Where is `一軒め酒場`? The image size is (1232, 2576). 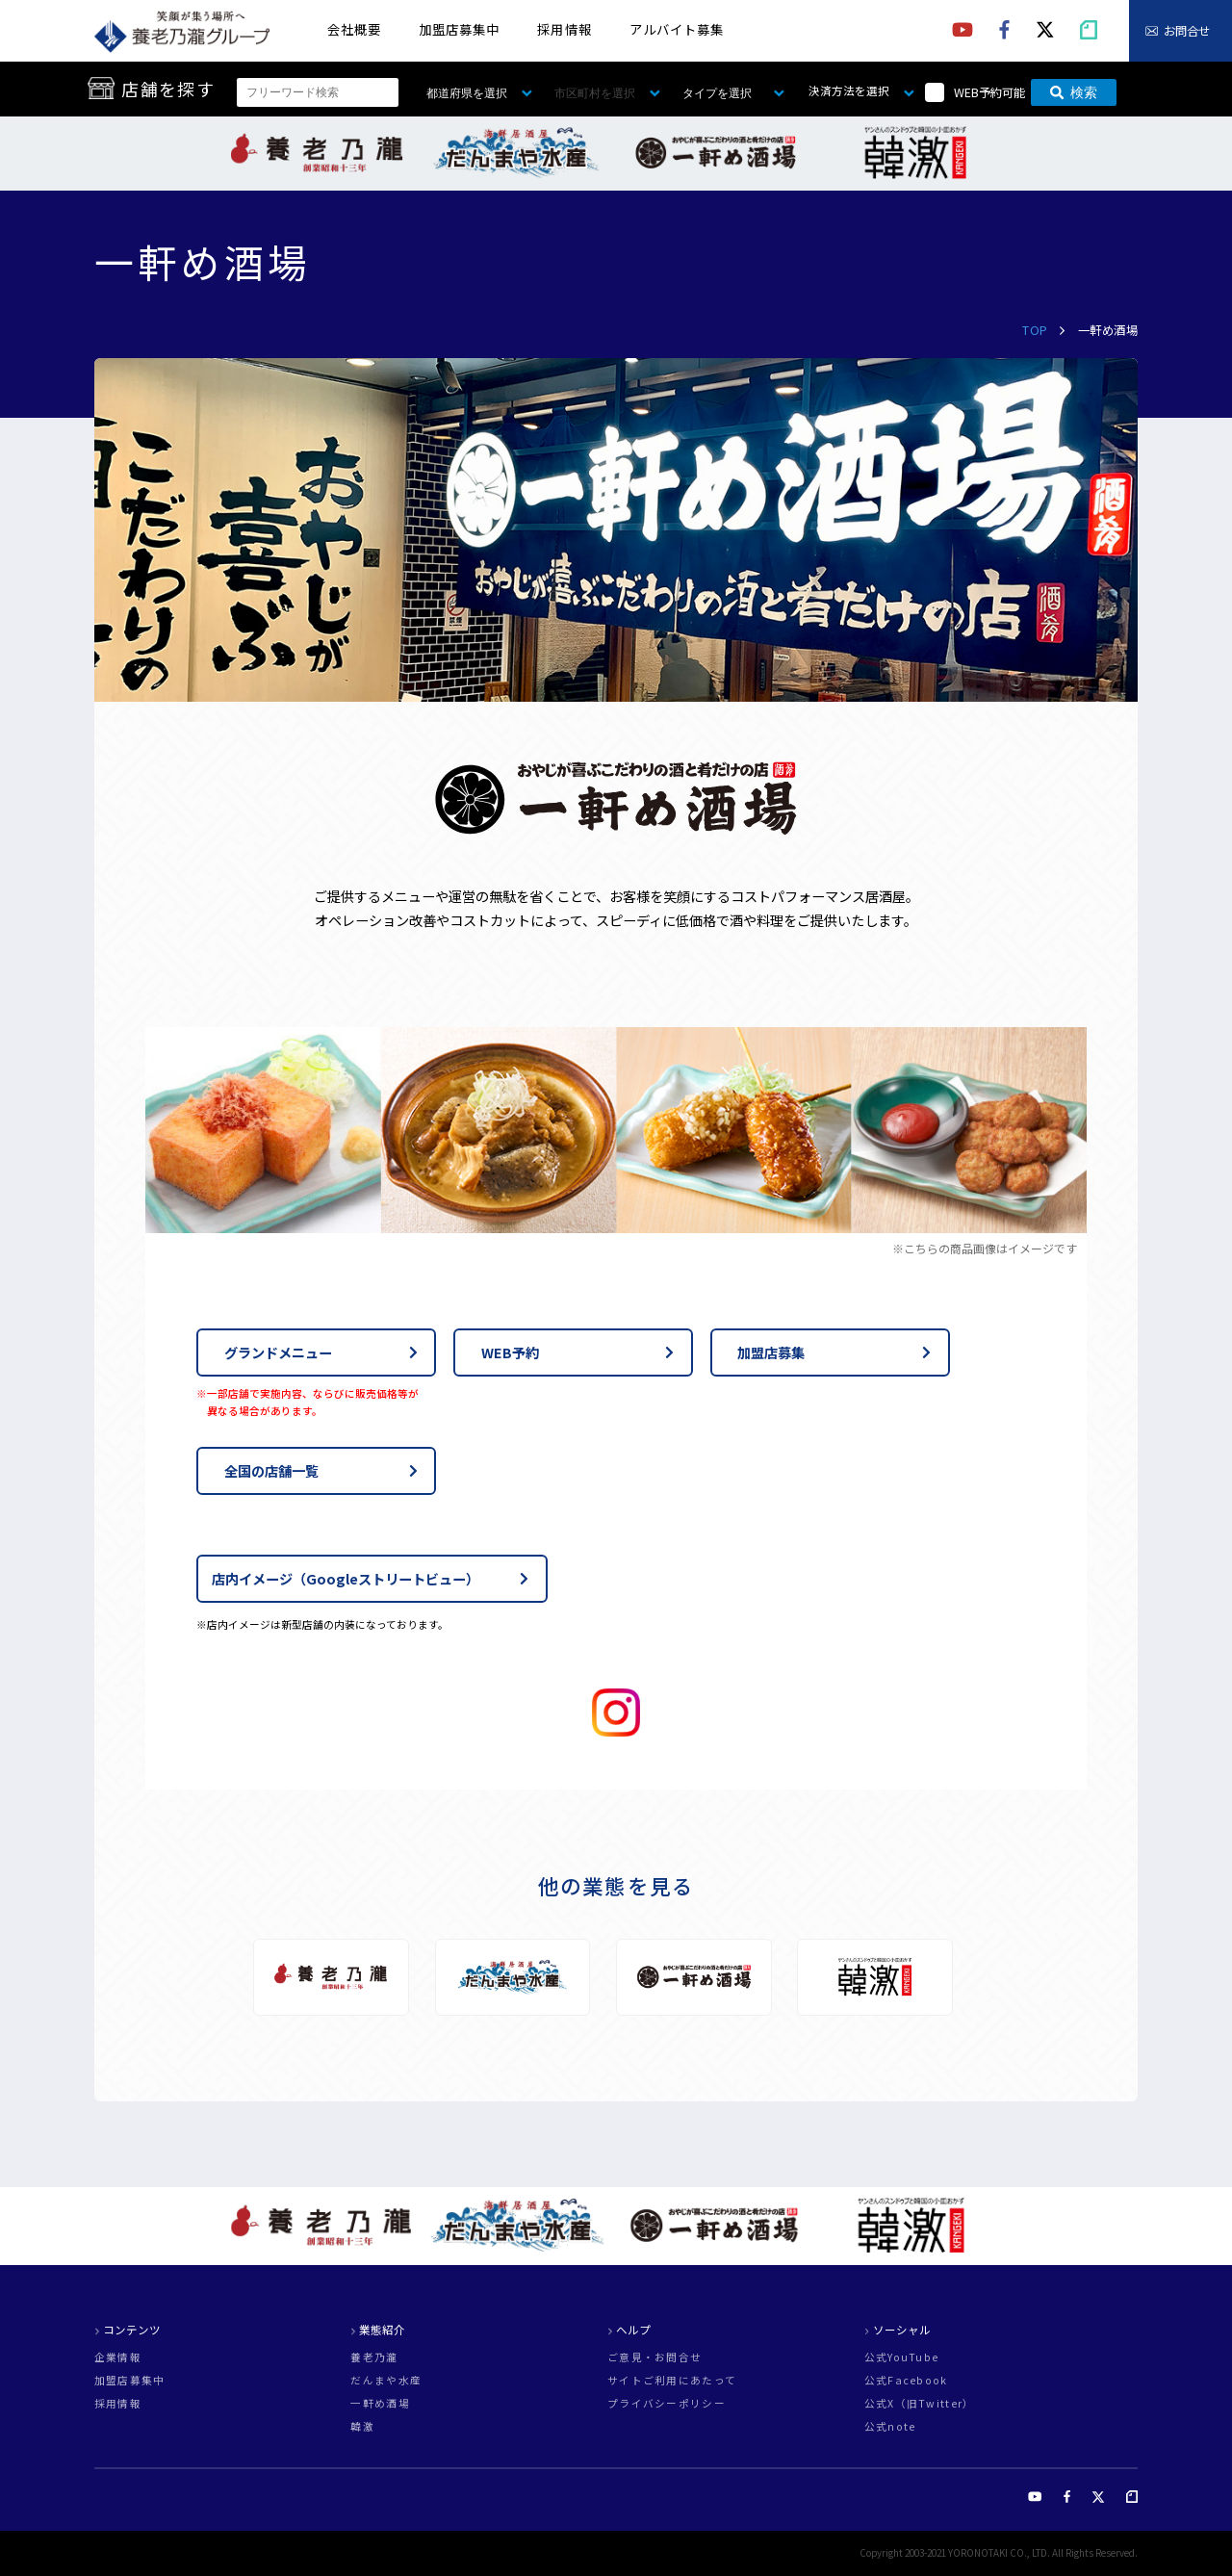 一軒め酒場 is located at coordinates (379, 2404).